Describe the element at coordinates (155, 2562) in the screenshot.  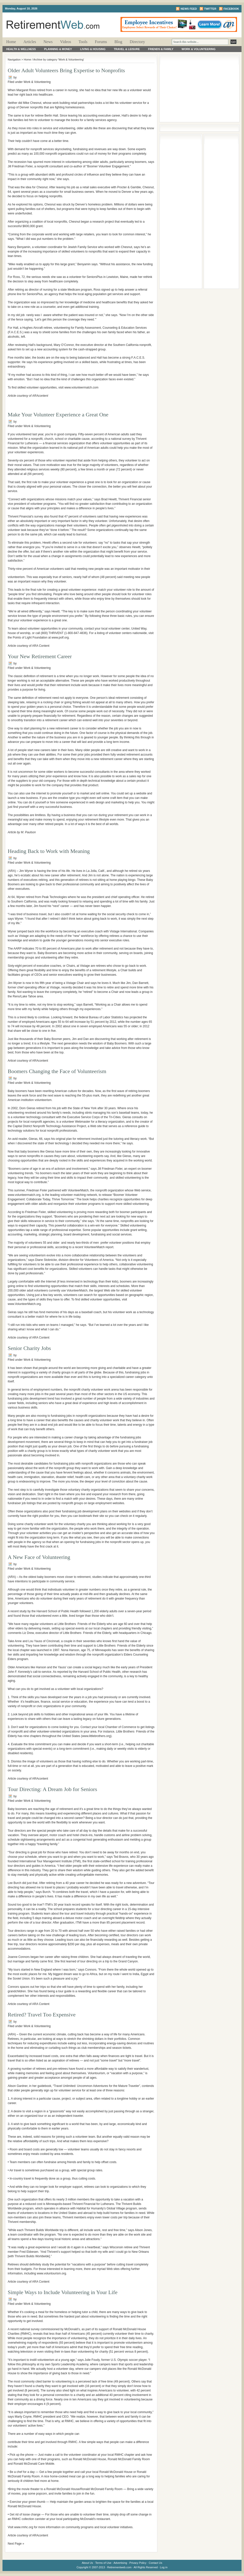
I see `Contact Us` at that location.